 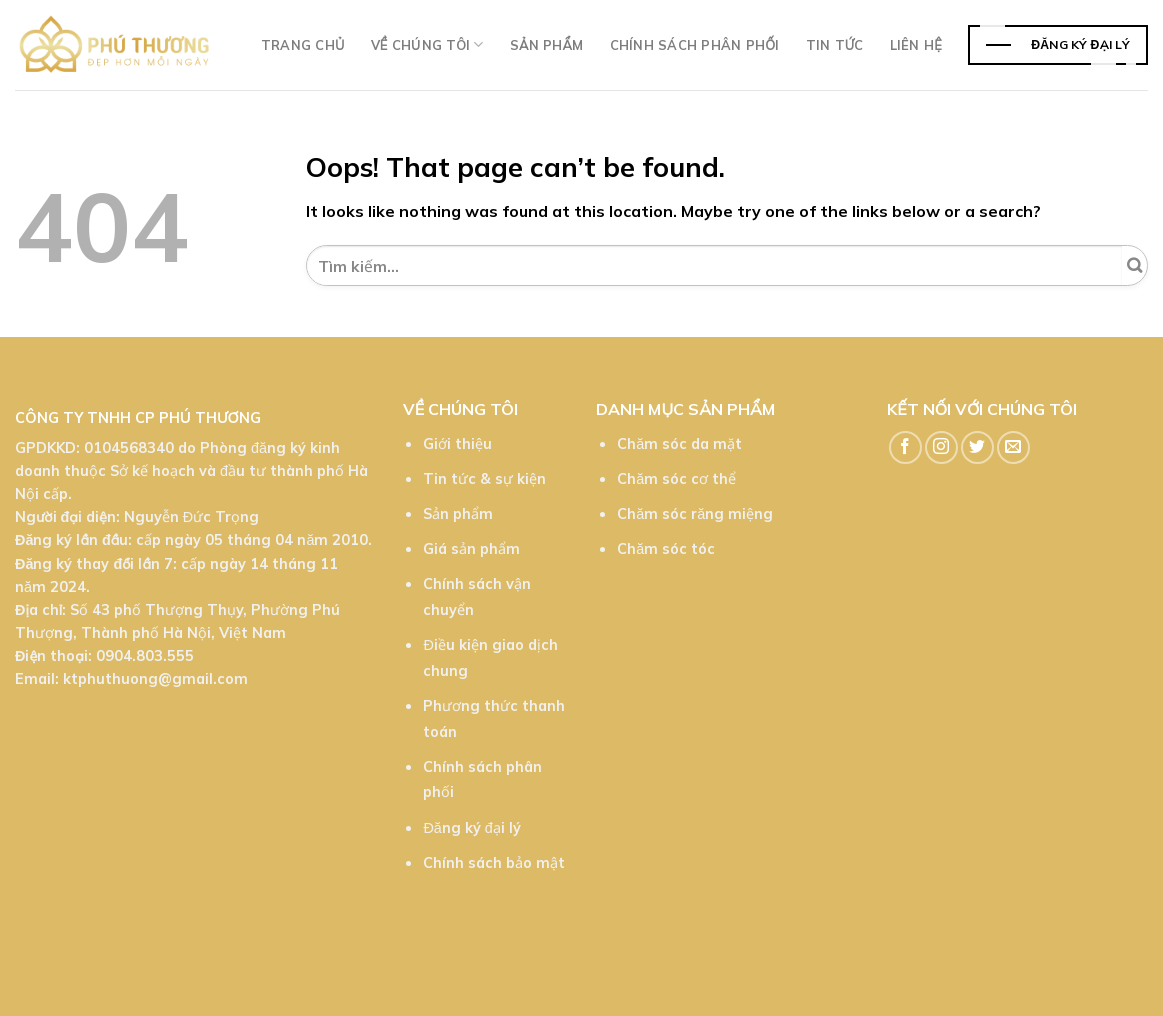 What do you see at coordinates (835, 45) in the screenshot?
I see `TIn tức` at bounding box center [835, 45].